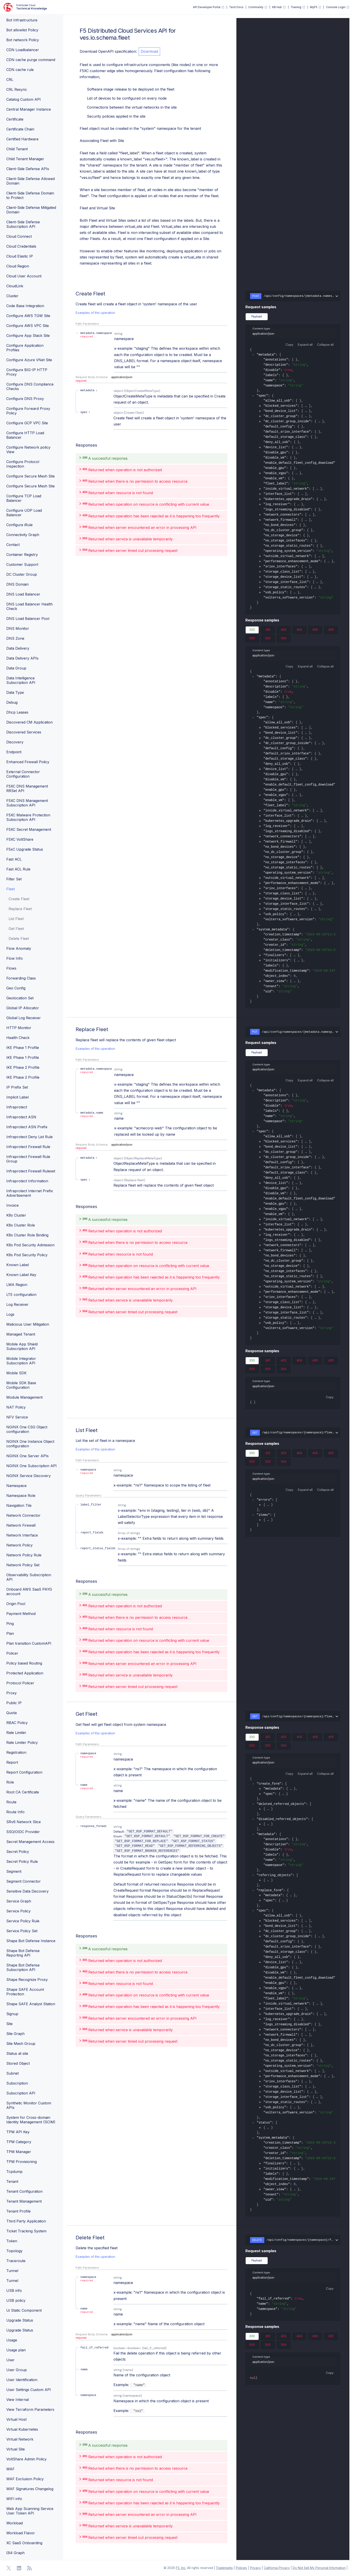 The image size is (353, 2576). What do you see at coordinates (255, 2568) in the screenshot?
I see `Privacy [F5 Privacy]` at bounding box center [255, 2568].